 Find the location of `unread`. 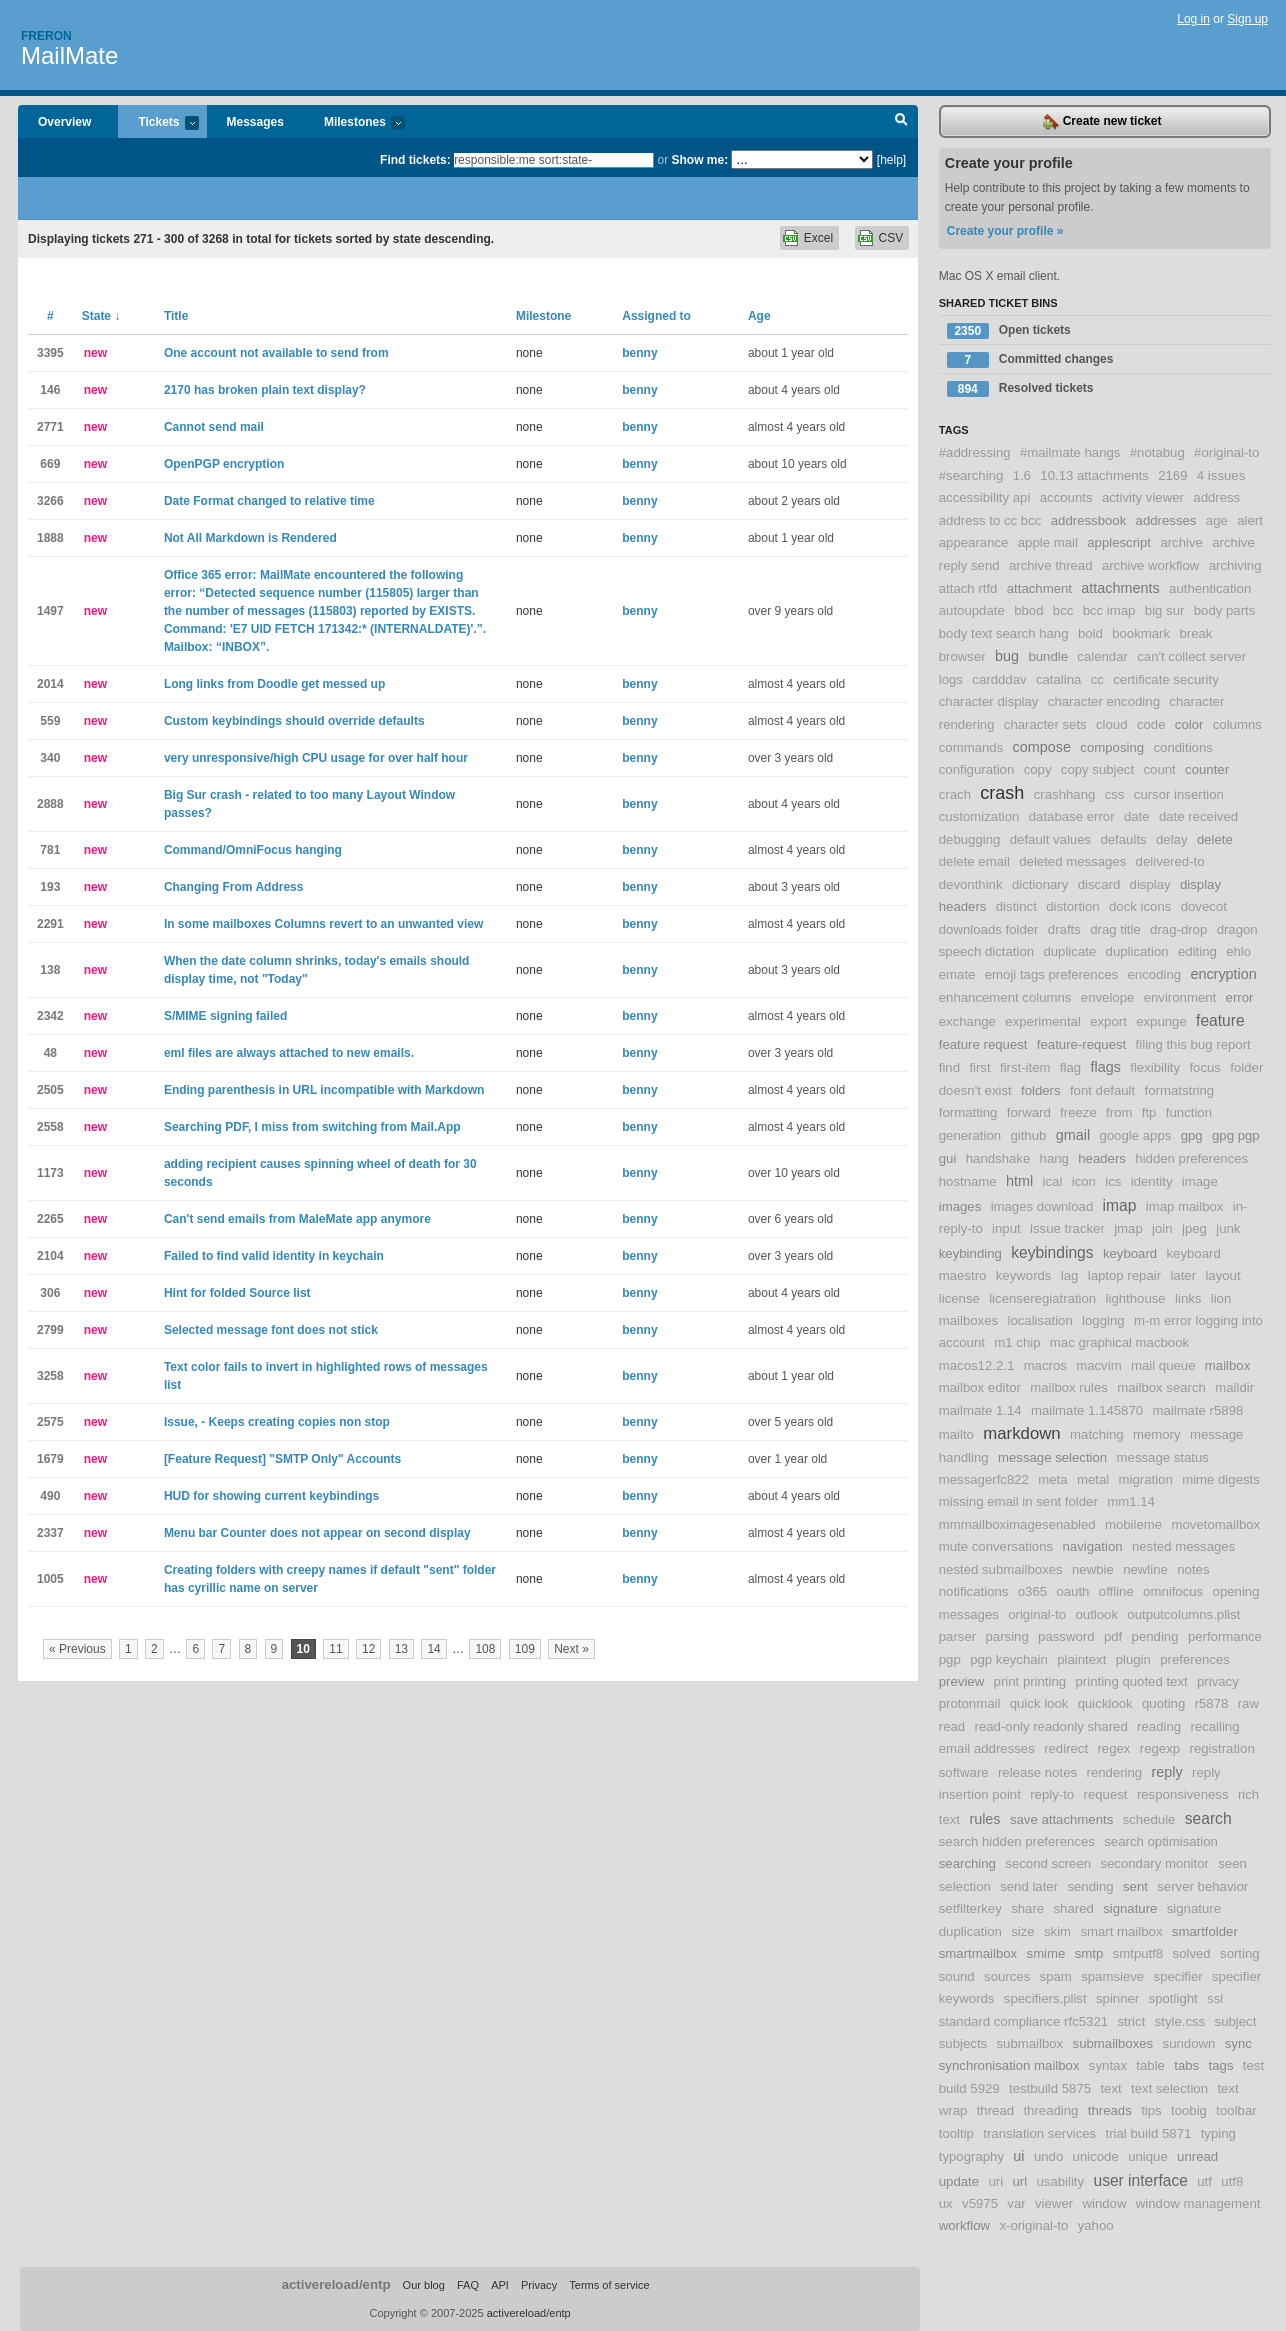

unread is located at coordinates (1197, 2156).